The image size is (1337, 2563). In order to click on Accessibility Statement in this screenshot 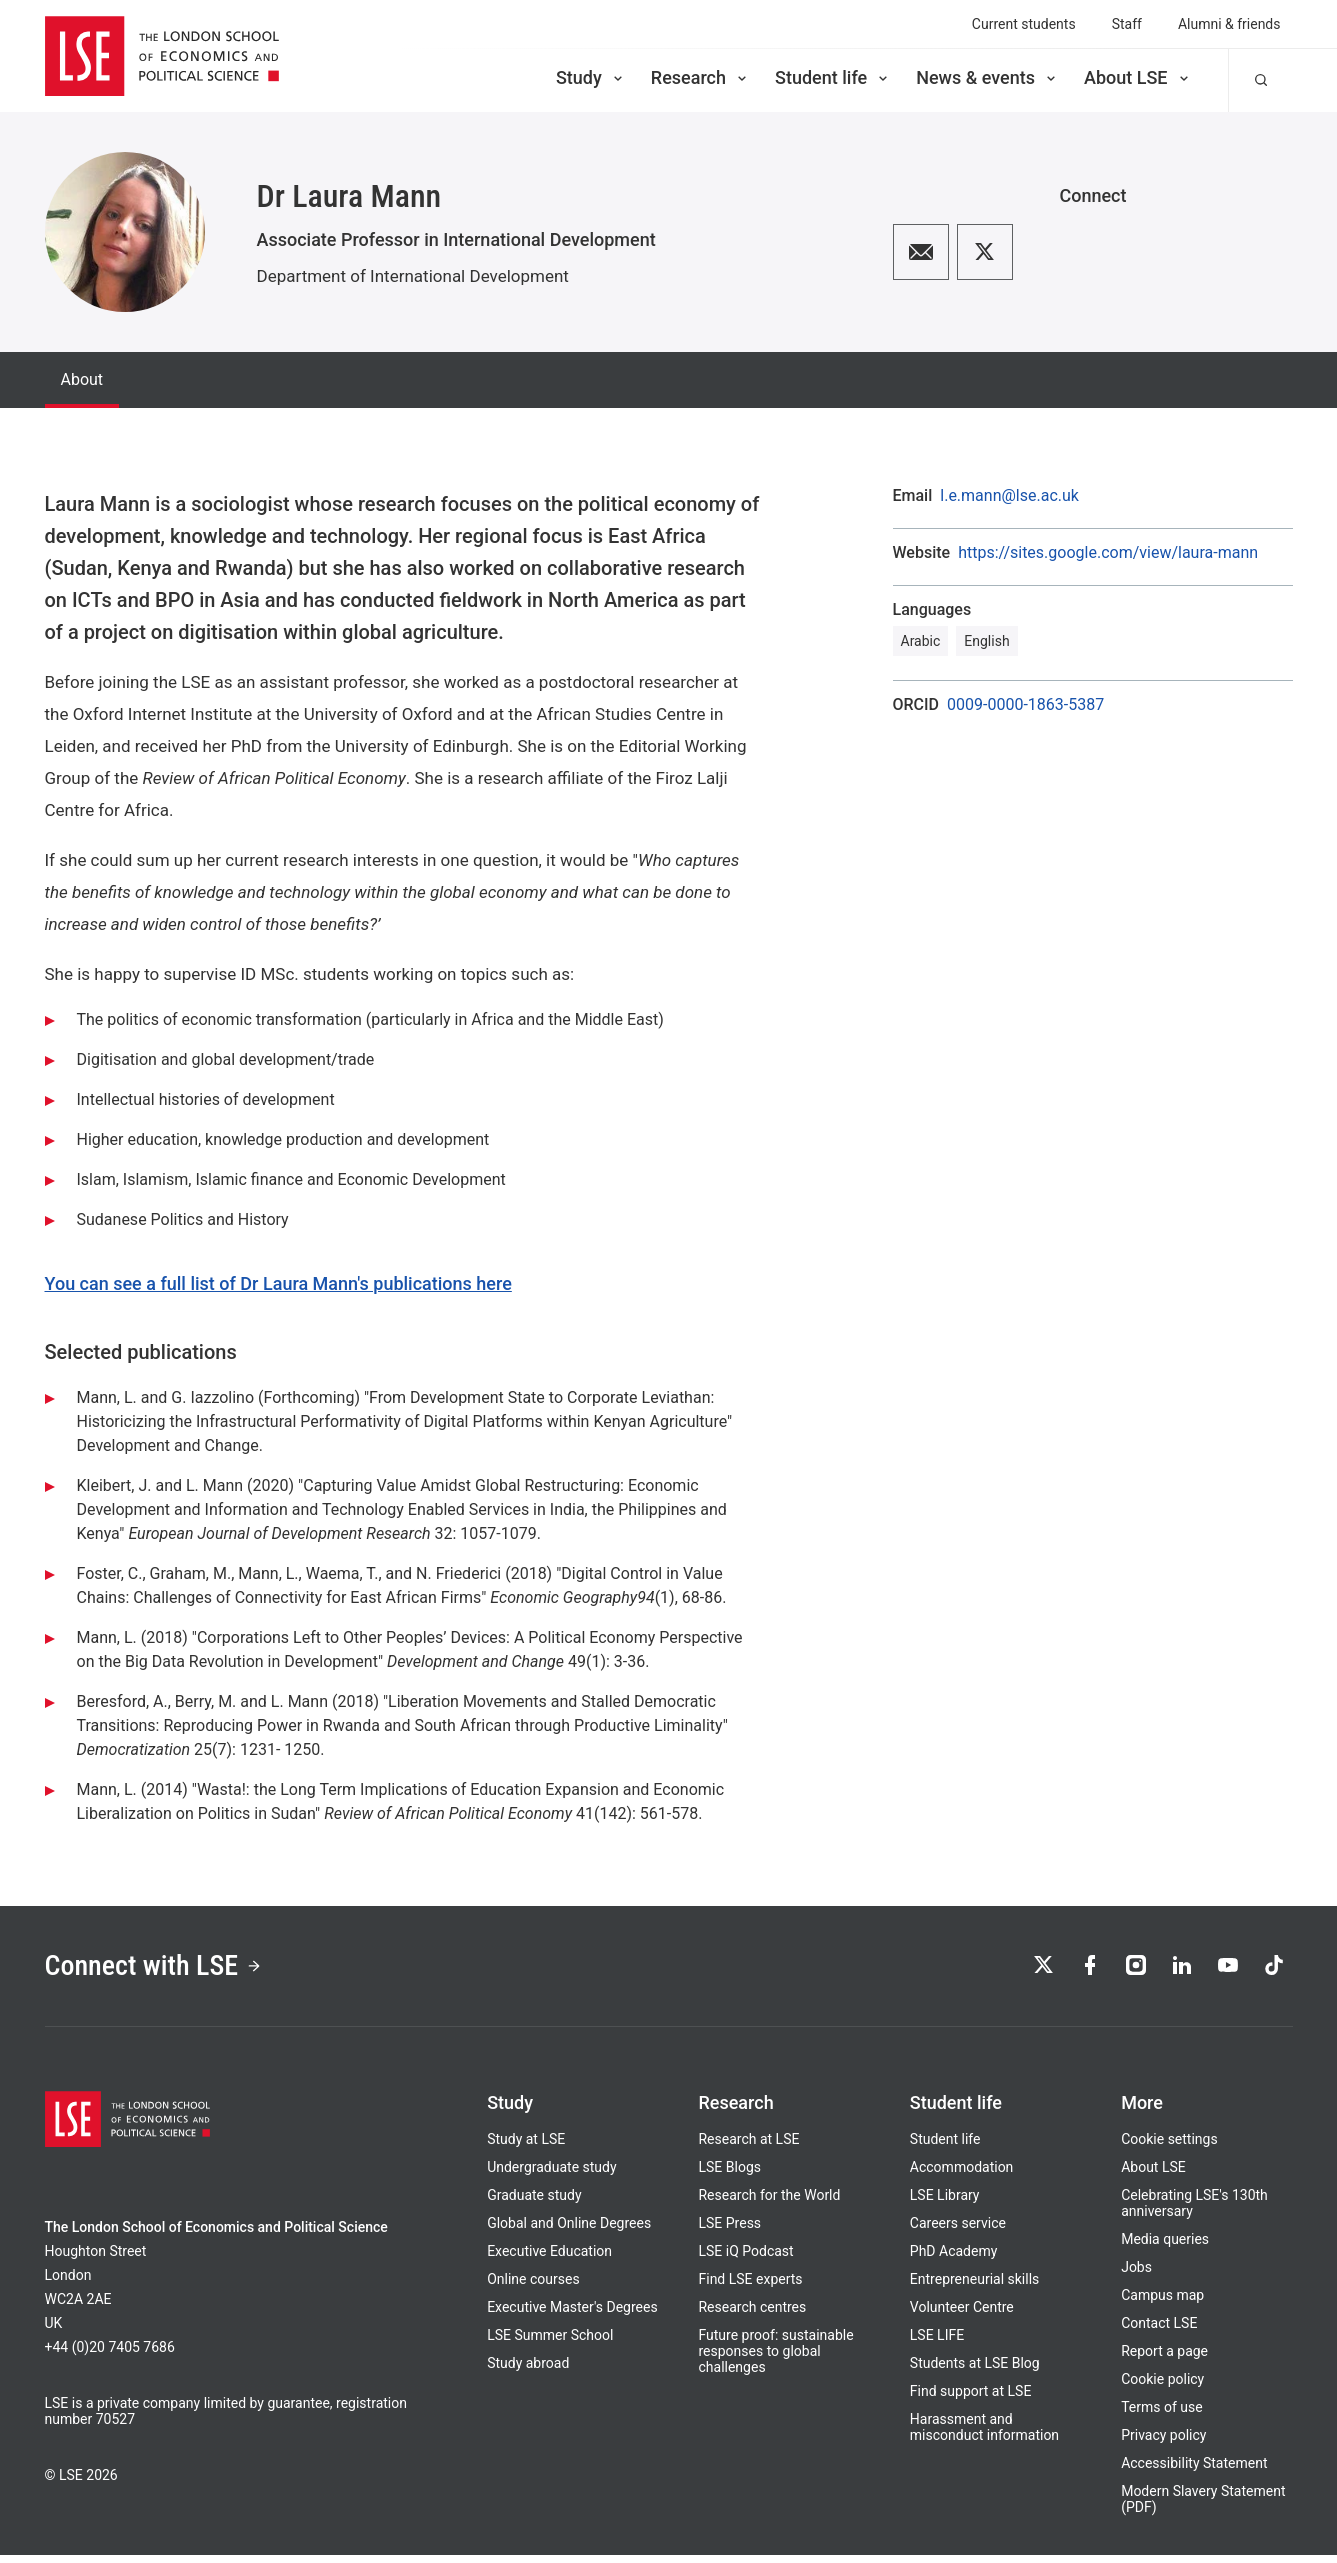, I will do `click(1194, 2471)`.